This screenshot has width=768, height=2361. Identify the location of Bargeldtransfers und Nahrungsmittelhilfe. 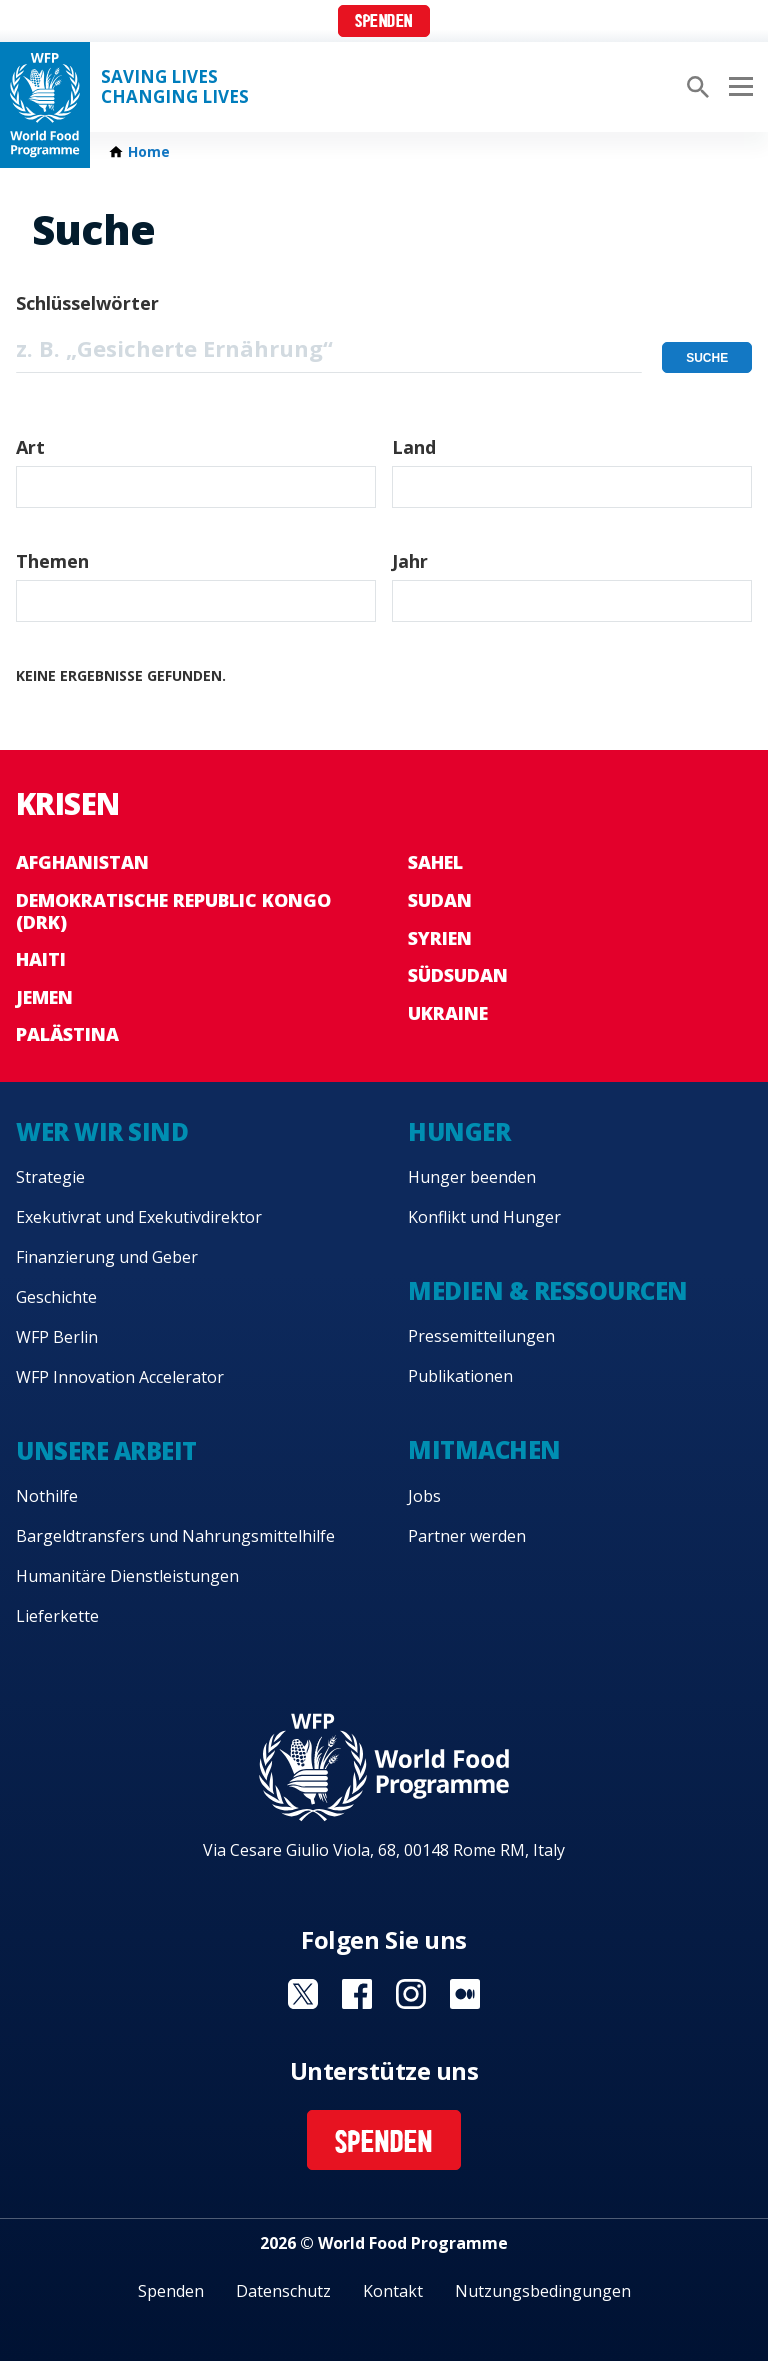
(175, 1536).